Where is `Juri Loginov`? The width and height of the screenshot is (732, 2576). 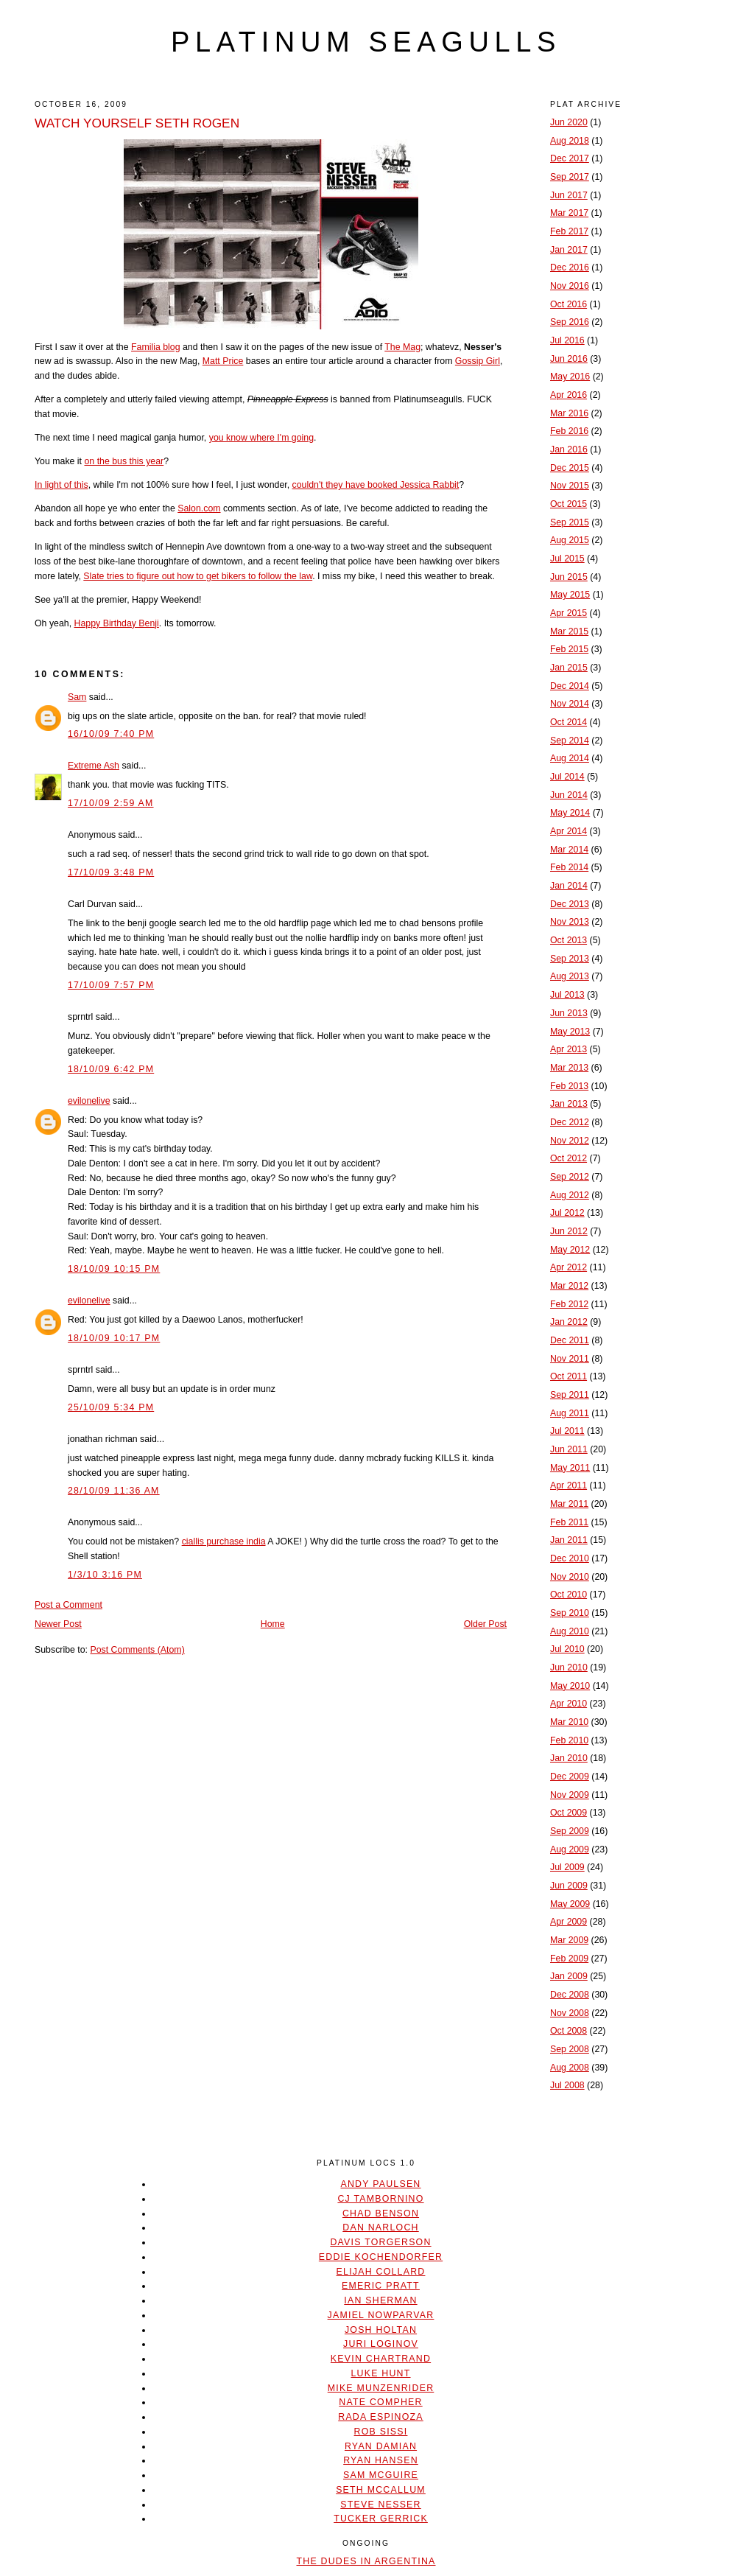 Juri Loginov is located at coordinates (380, 2344).